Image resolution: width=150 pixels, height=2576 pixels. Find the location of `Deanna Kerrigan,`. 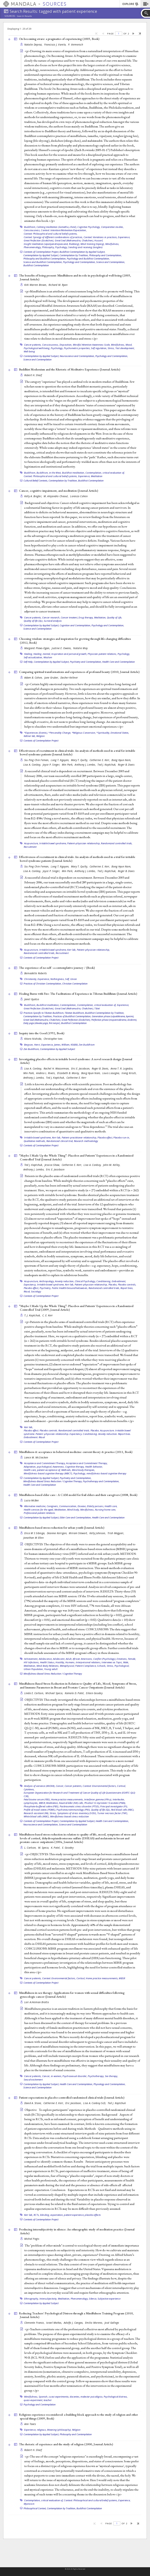

Deanna Kerrigan, is located at coordinates (57, 1533).